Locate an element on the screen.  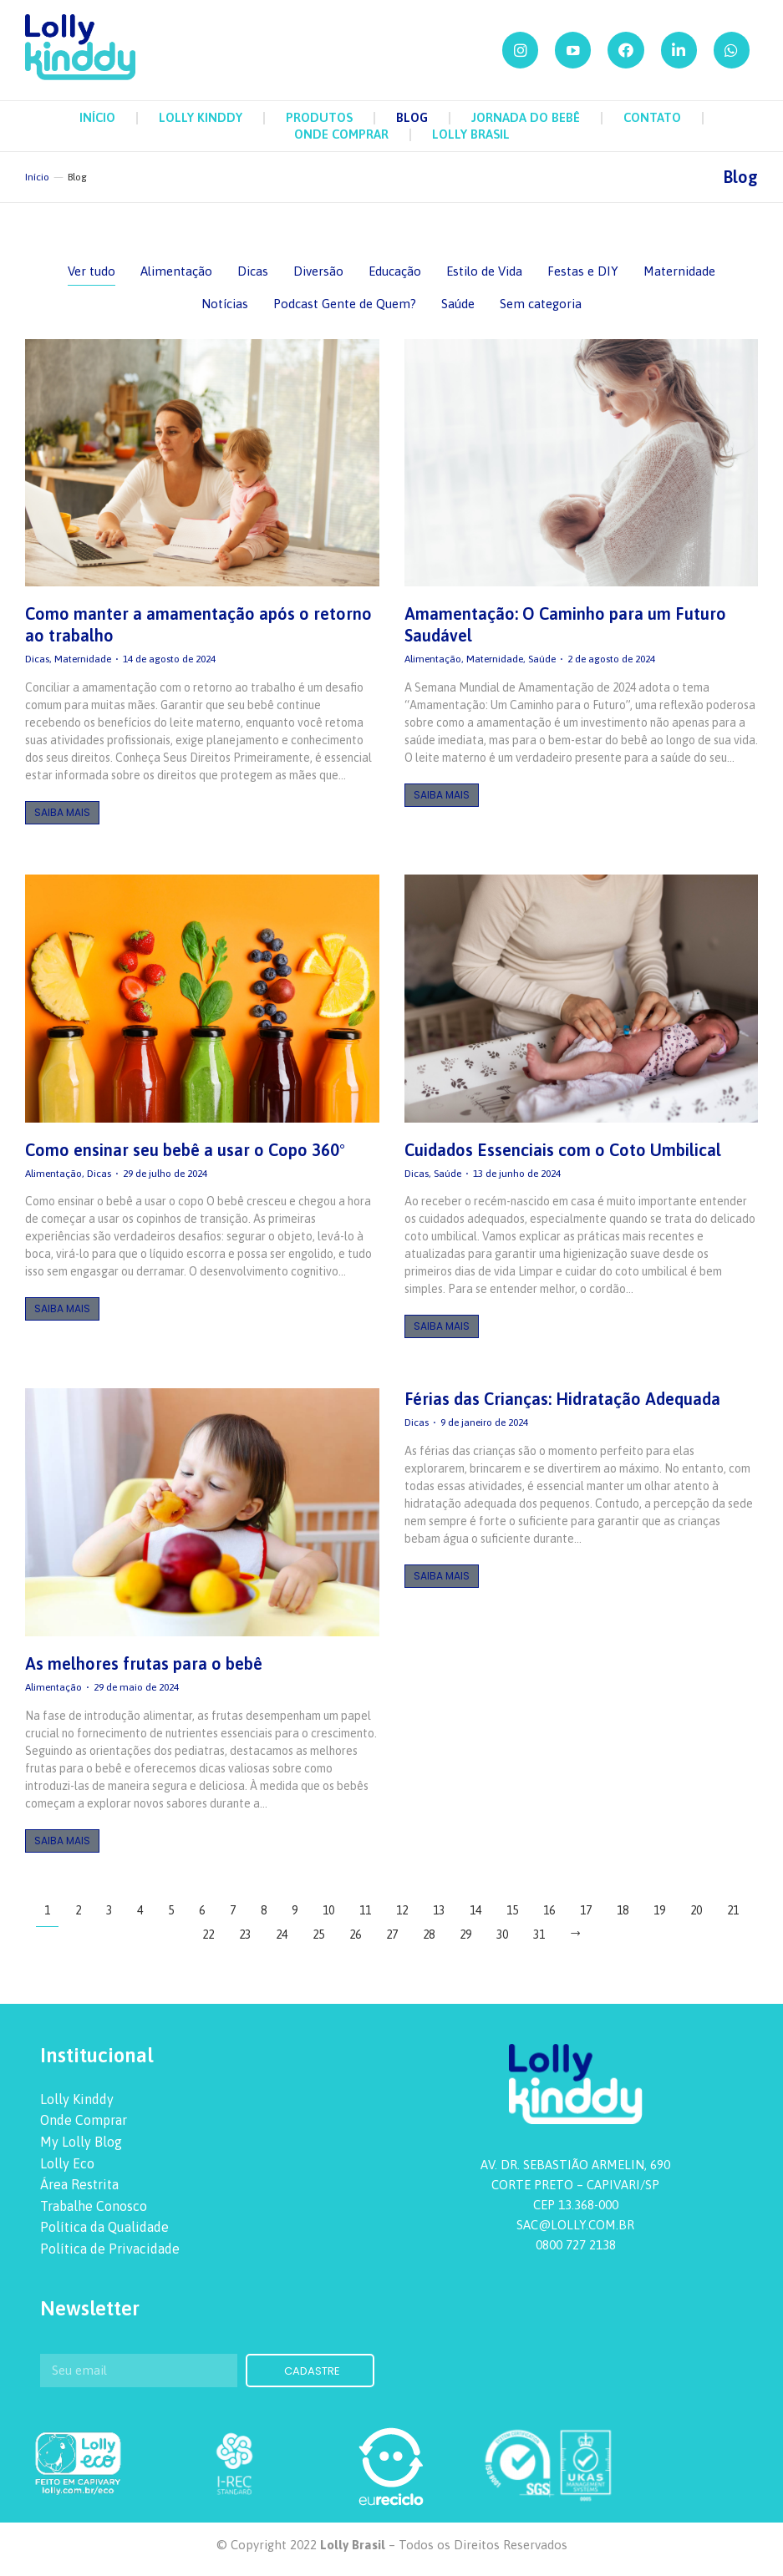
Notícias is located at coordinates (224, 304).